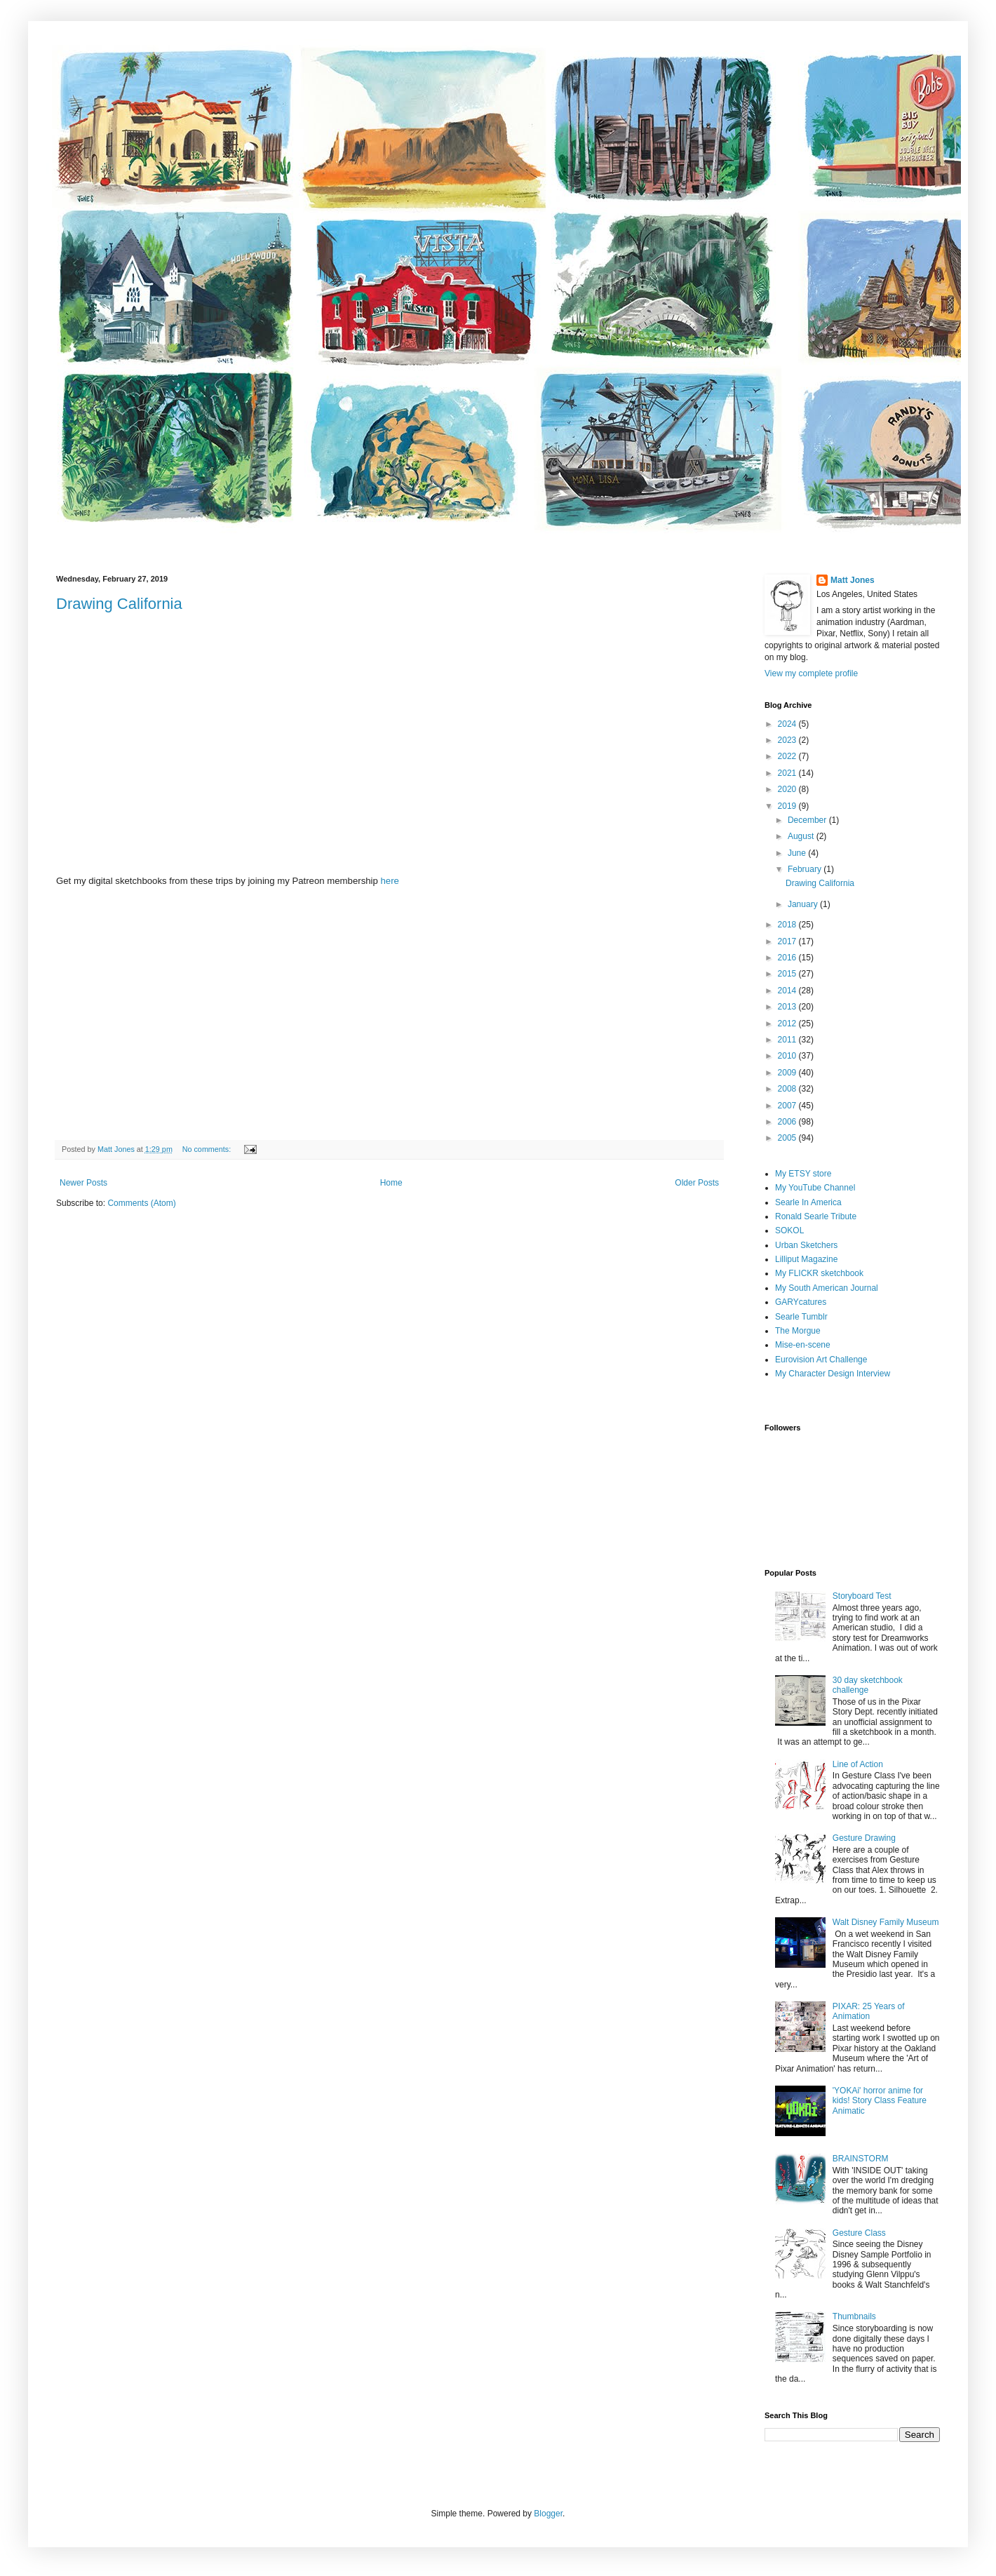  I want to click on Urban Sketchers, so click(806, 1245).